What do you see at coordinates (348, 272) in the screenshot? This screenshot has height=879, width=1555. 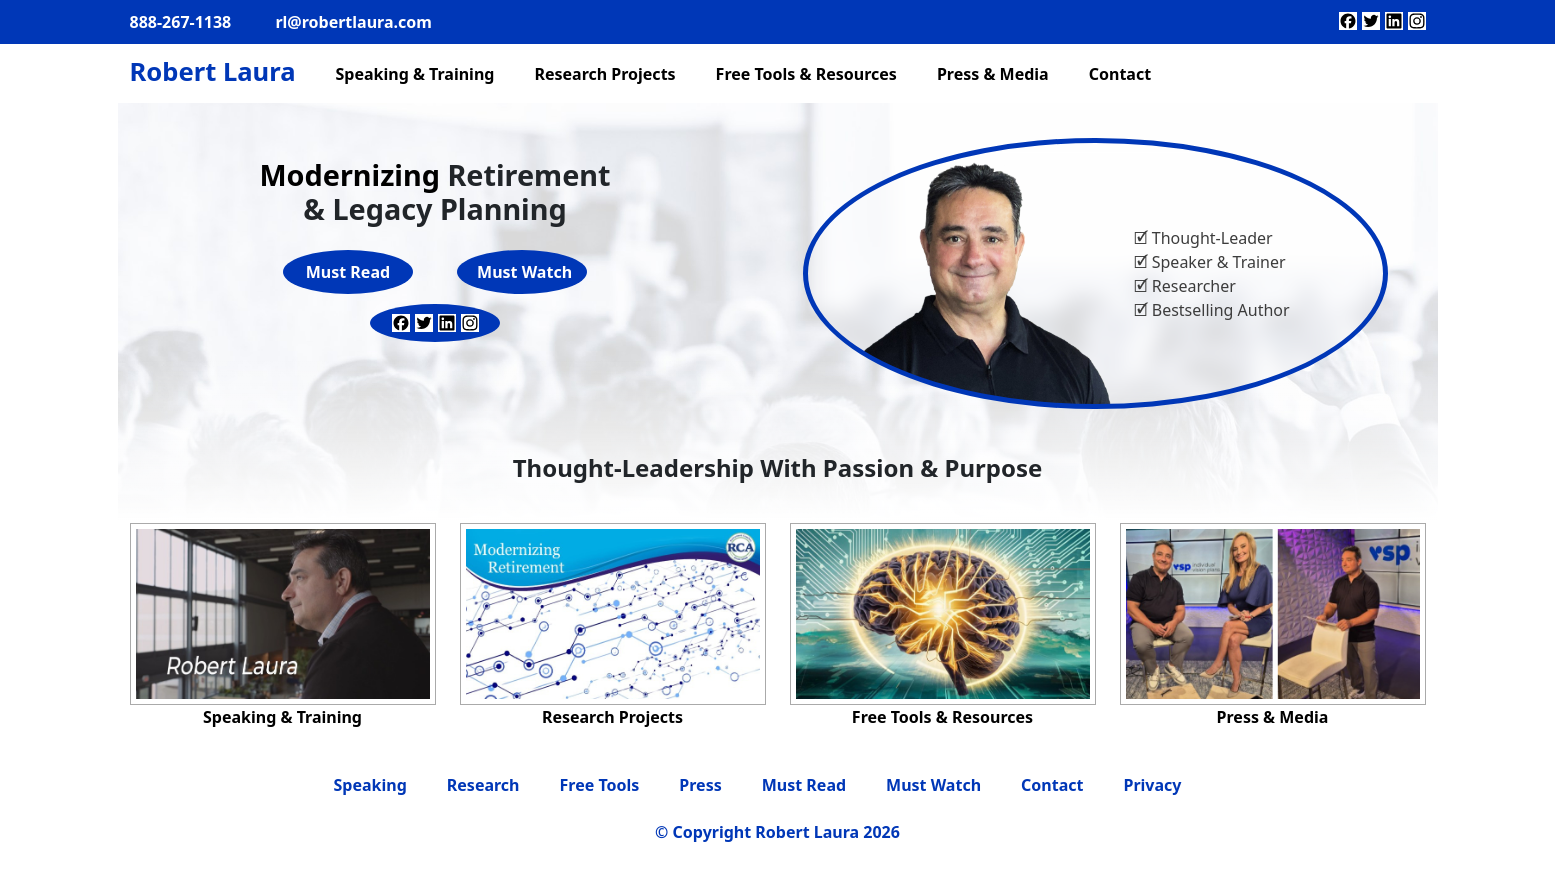 I see `Must Read` at bounding box center [348, 272].